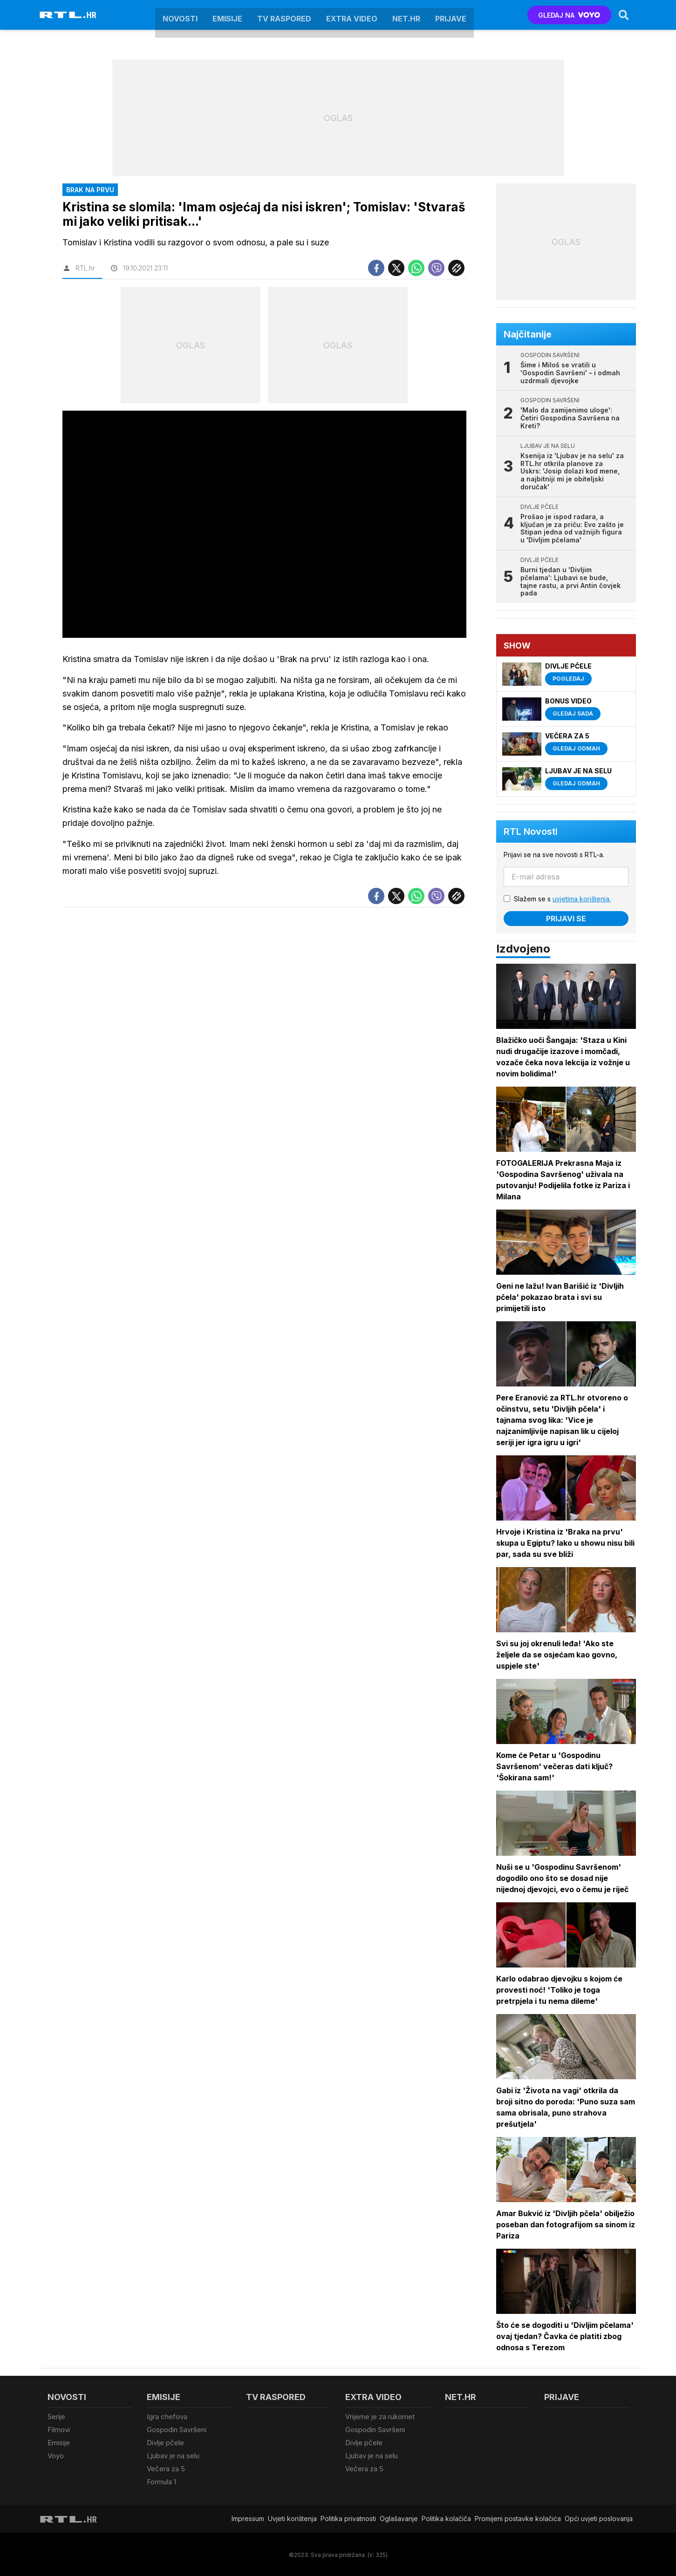 This screenshot has width=676, height=2576. Describe the element at coordinates (351, 15) in the screenshot. I see `Extra video` at that location.